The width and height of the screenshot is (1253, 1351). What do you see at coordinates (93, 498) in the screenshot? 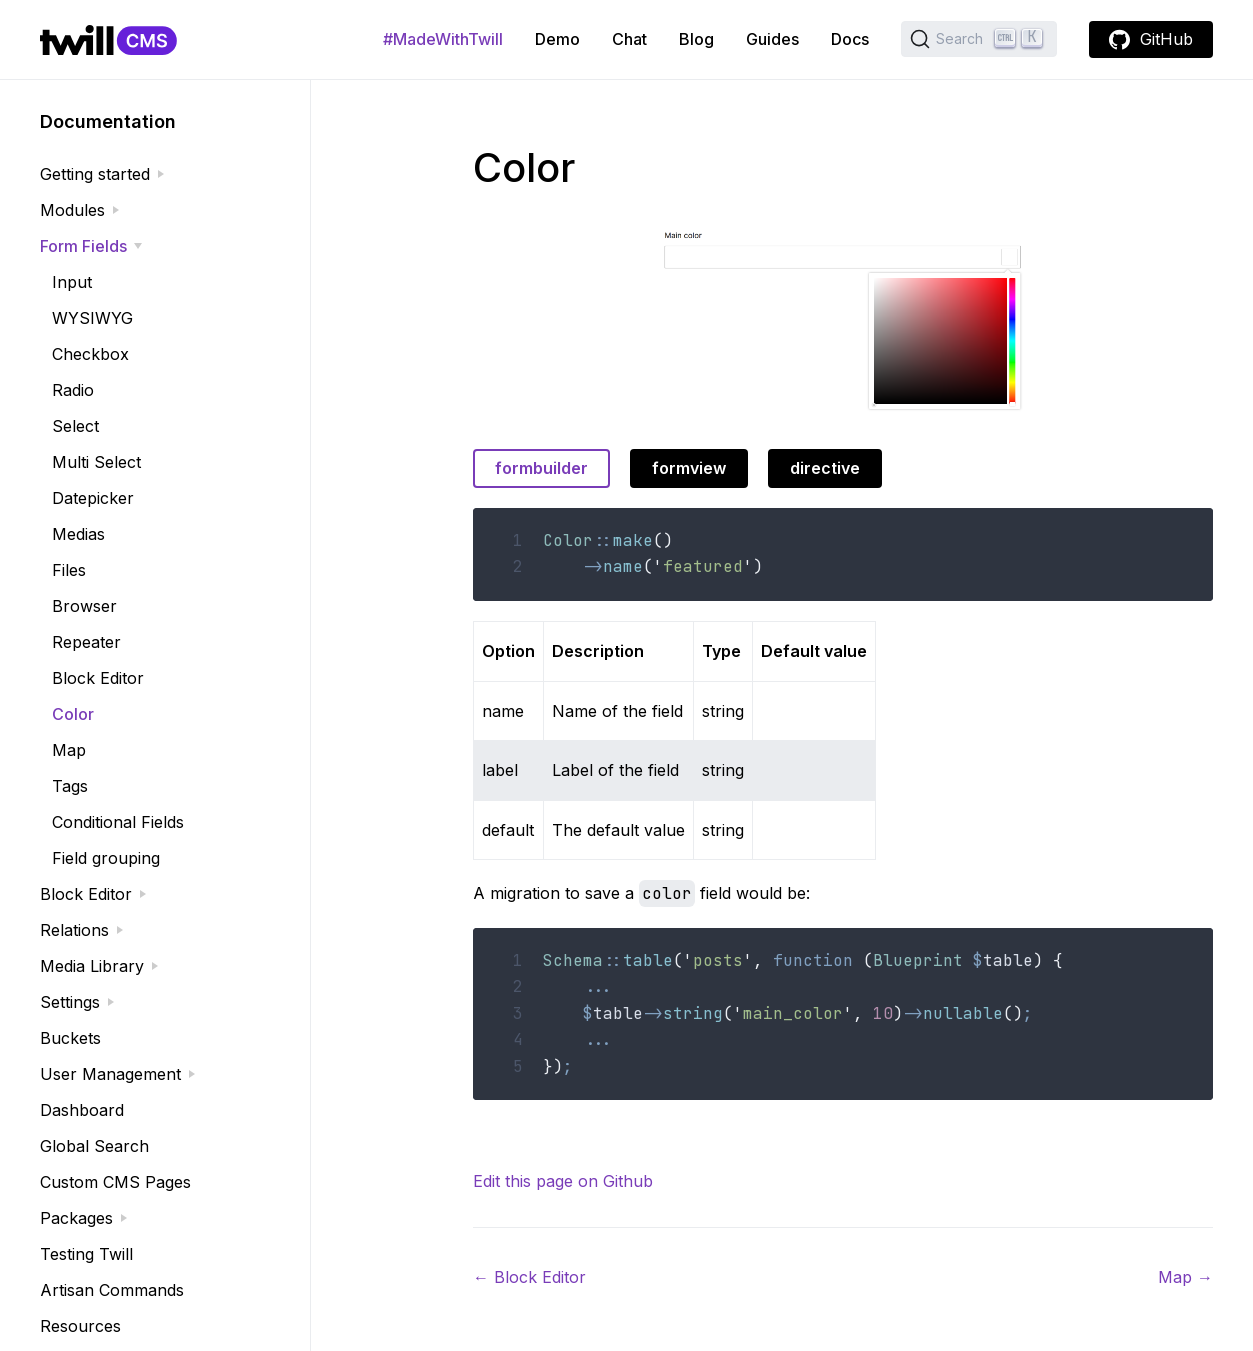
I see `Datepicker` at bounding box center [93, 498].